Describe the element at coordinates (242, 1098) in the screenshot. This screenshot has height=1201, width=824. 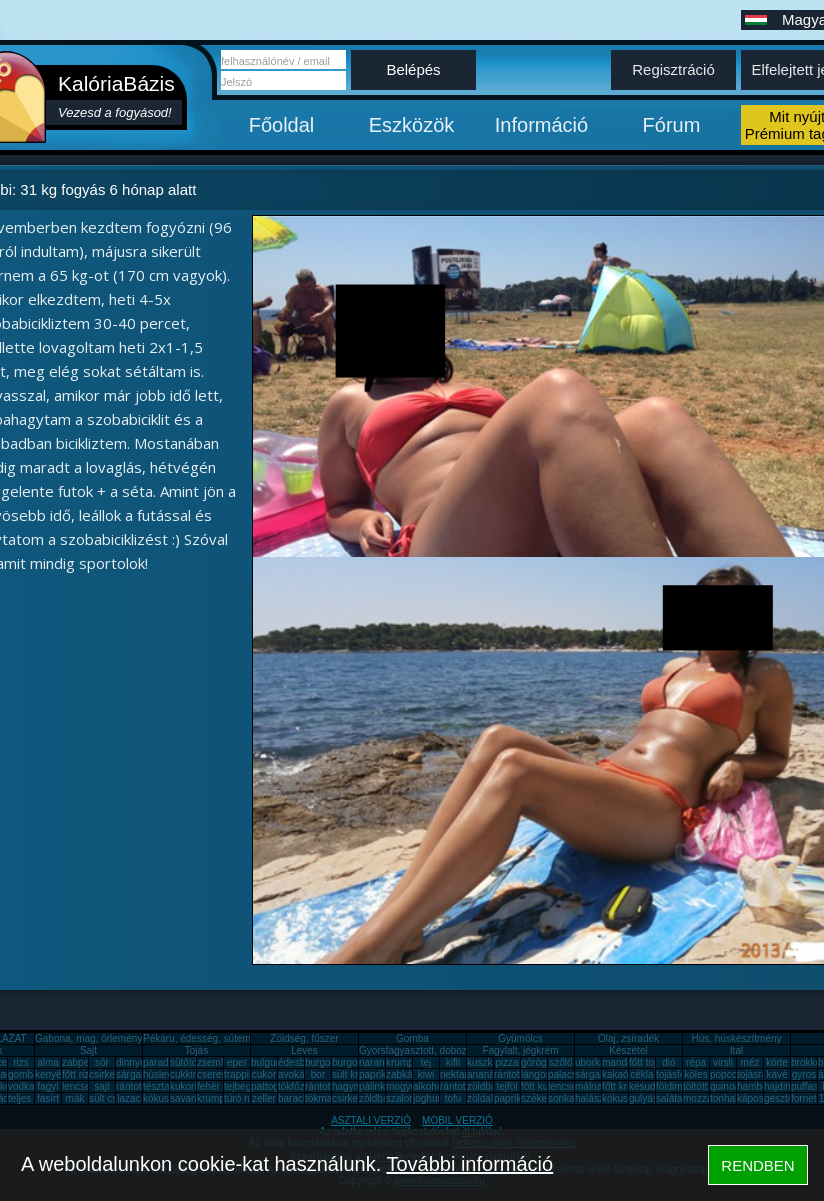
I see `túró rudi` at that location.